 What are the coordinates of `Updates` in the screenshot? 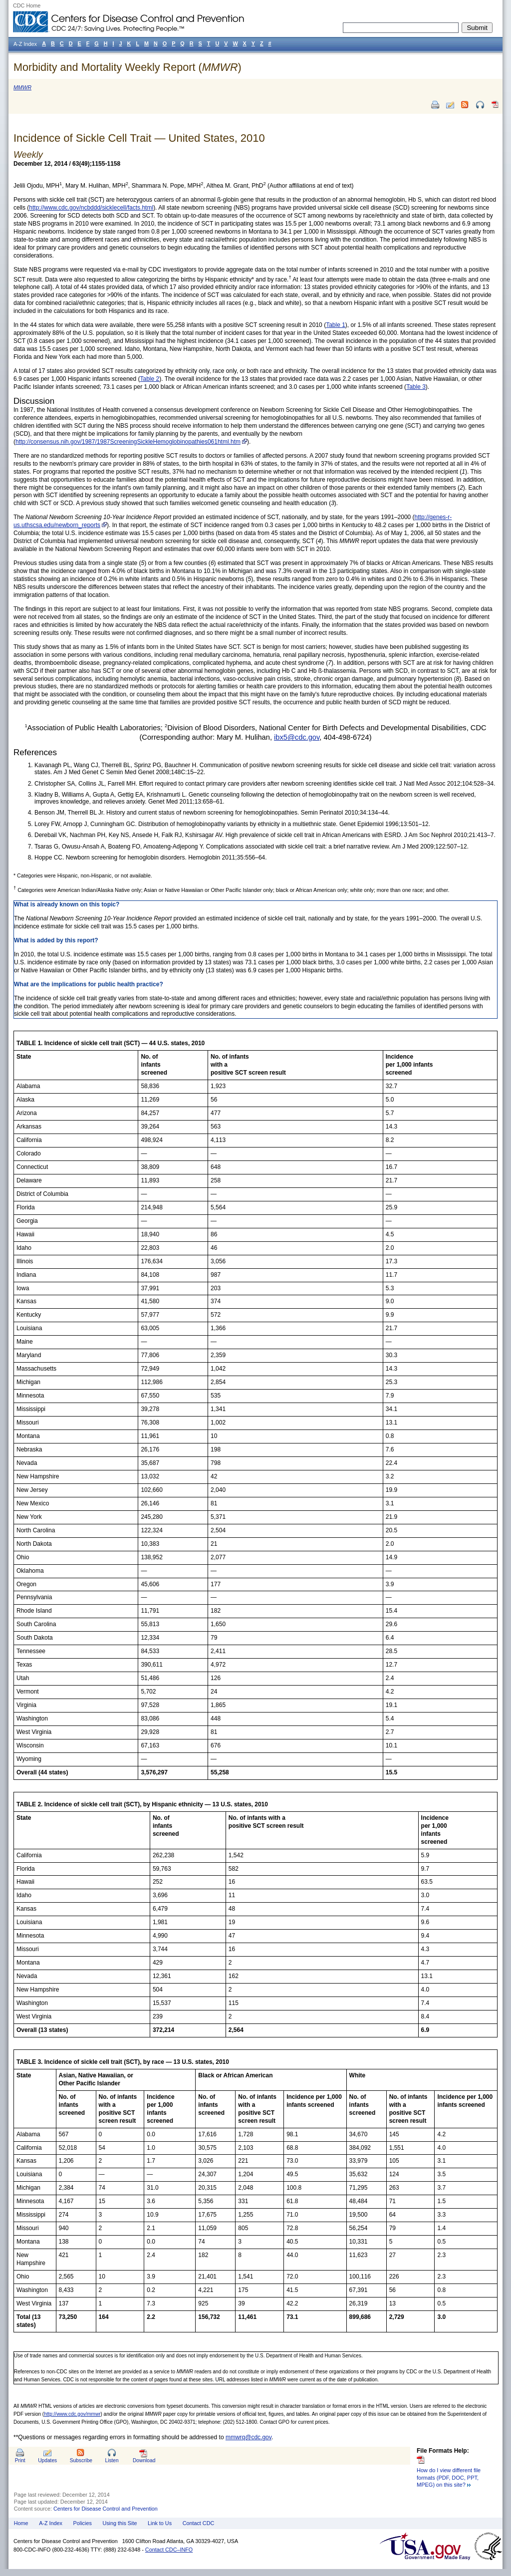 It's located at (47, 2460).